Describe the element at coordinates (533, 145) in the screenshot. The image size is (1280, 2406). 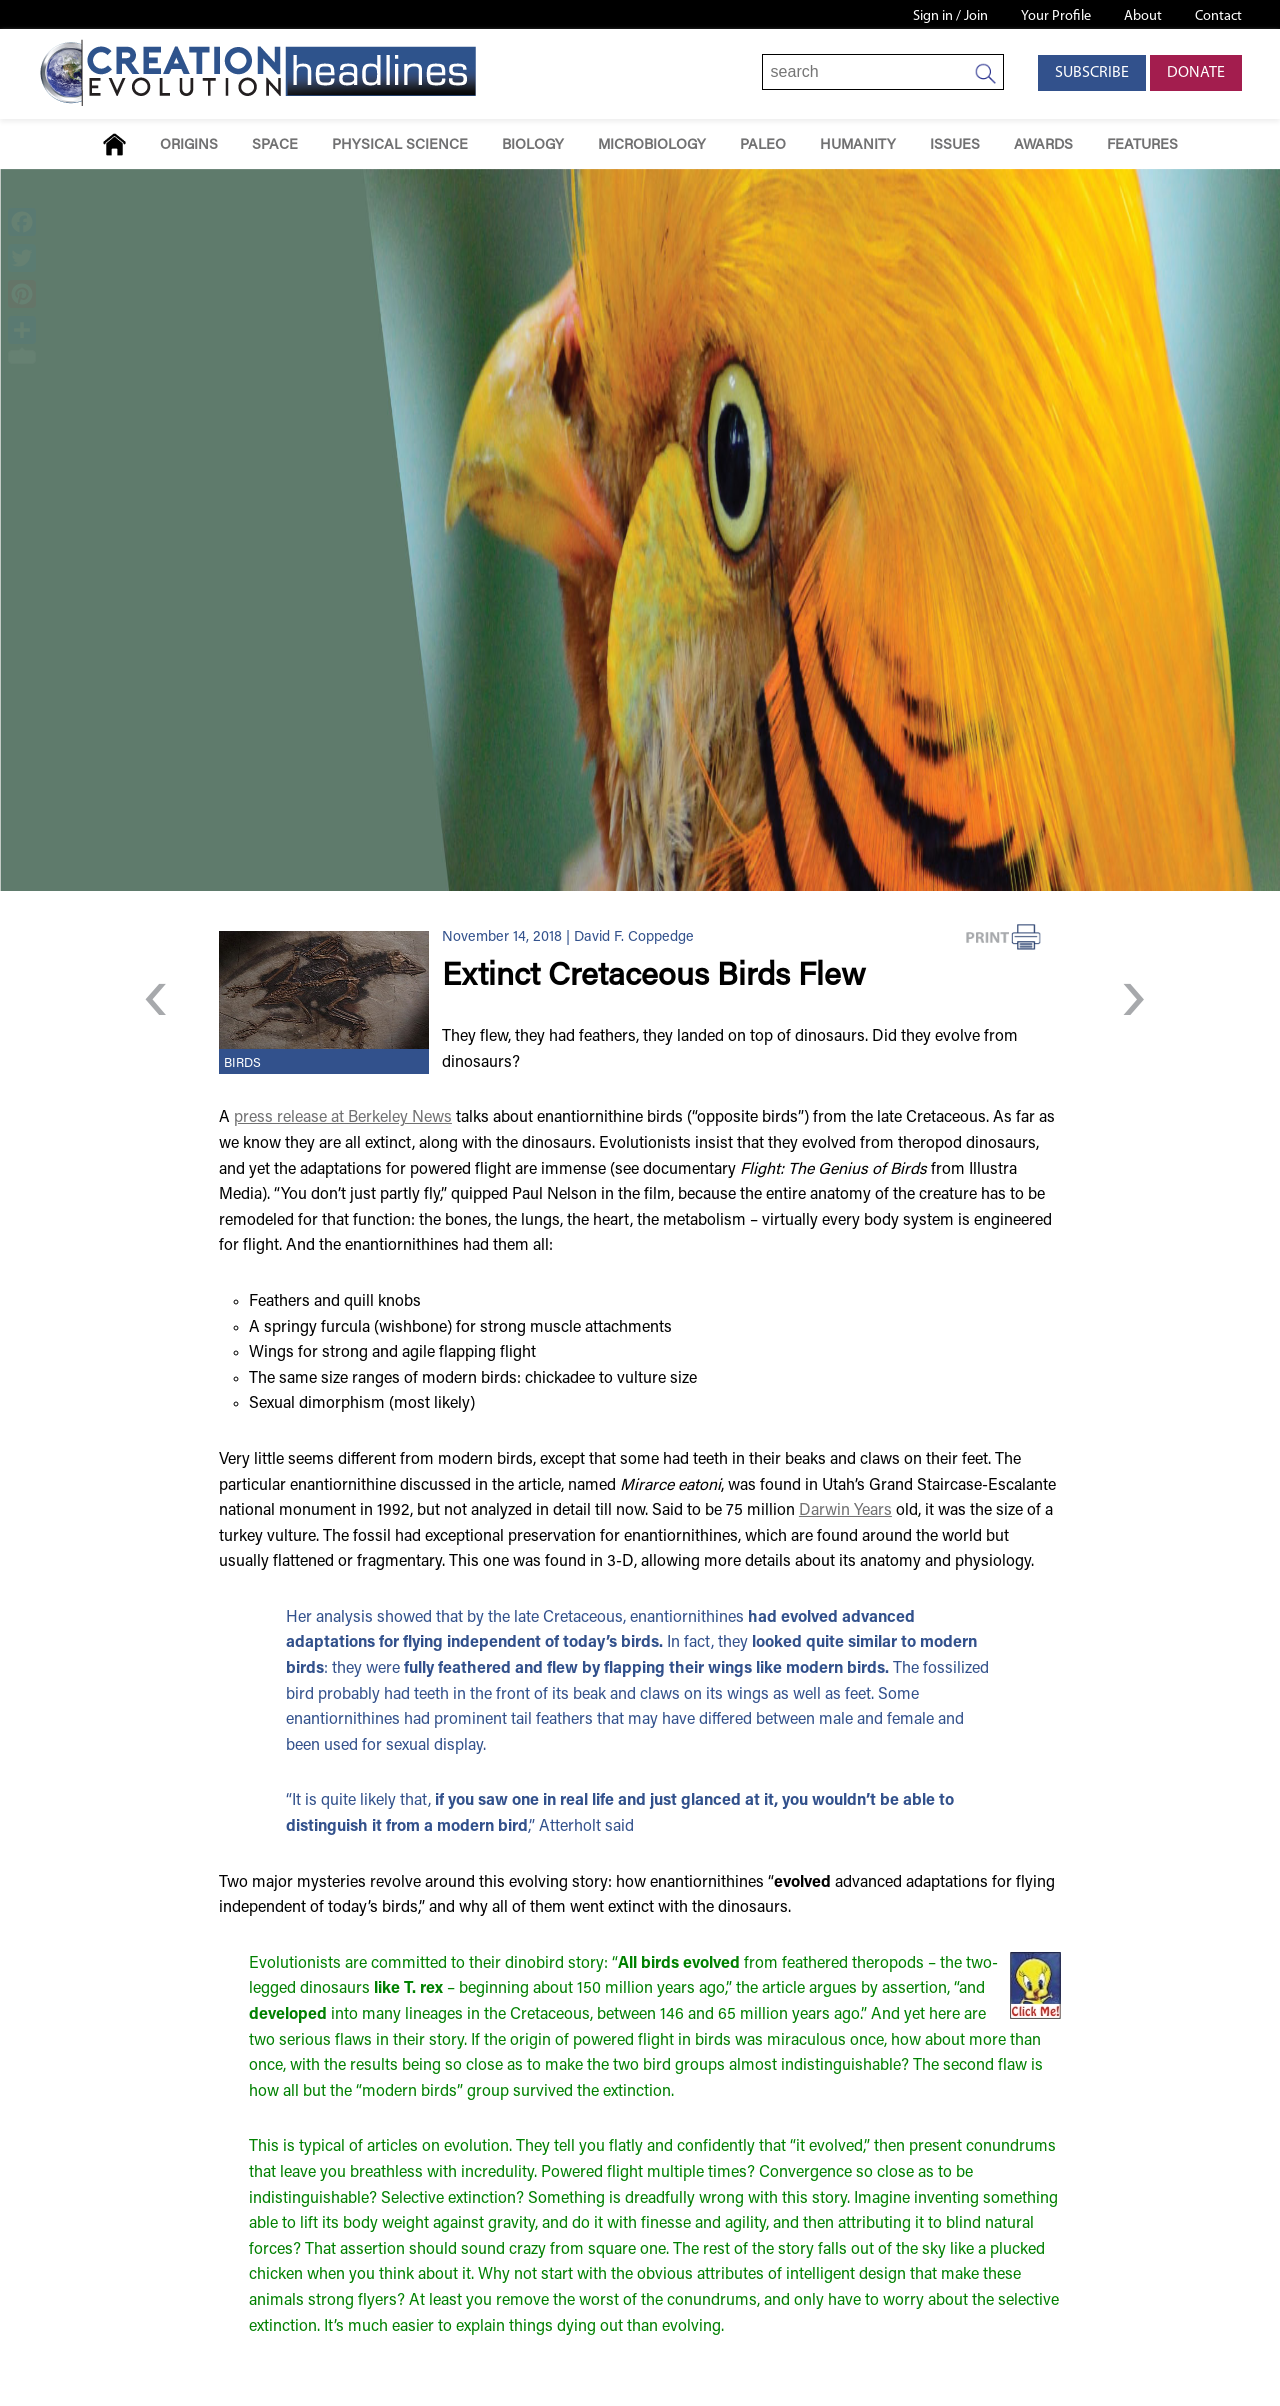
I see `Biology` at that location.